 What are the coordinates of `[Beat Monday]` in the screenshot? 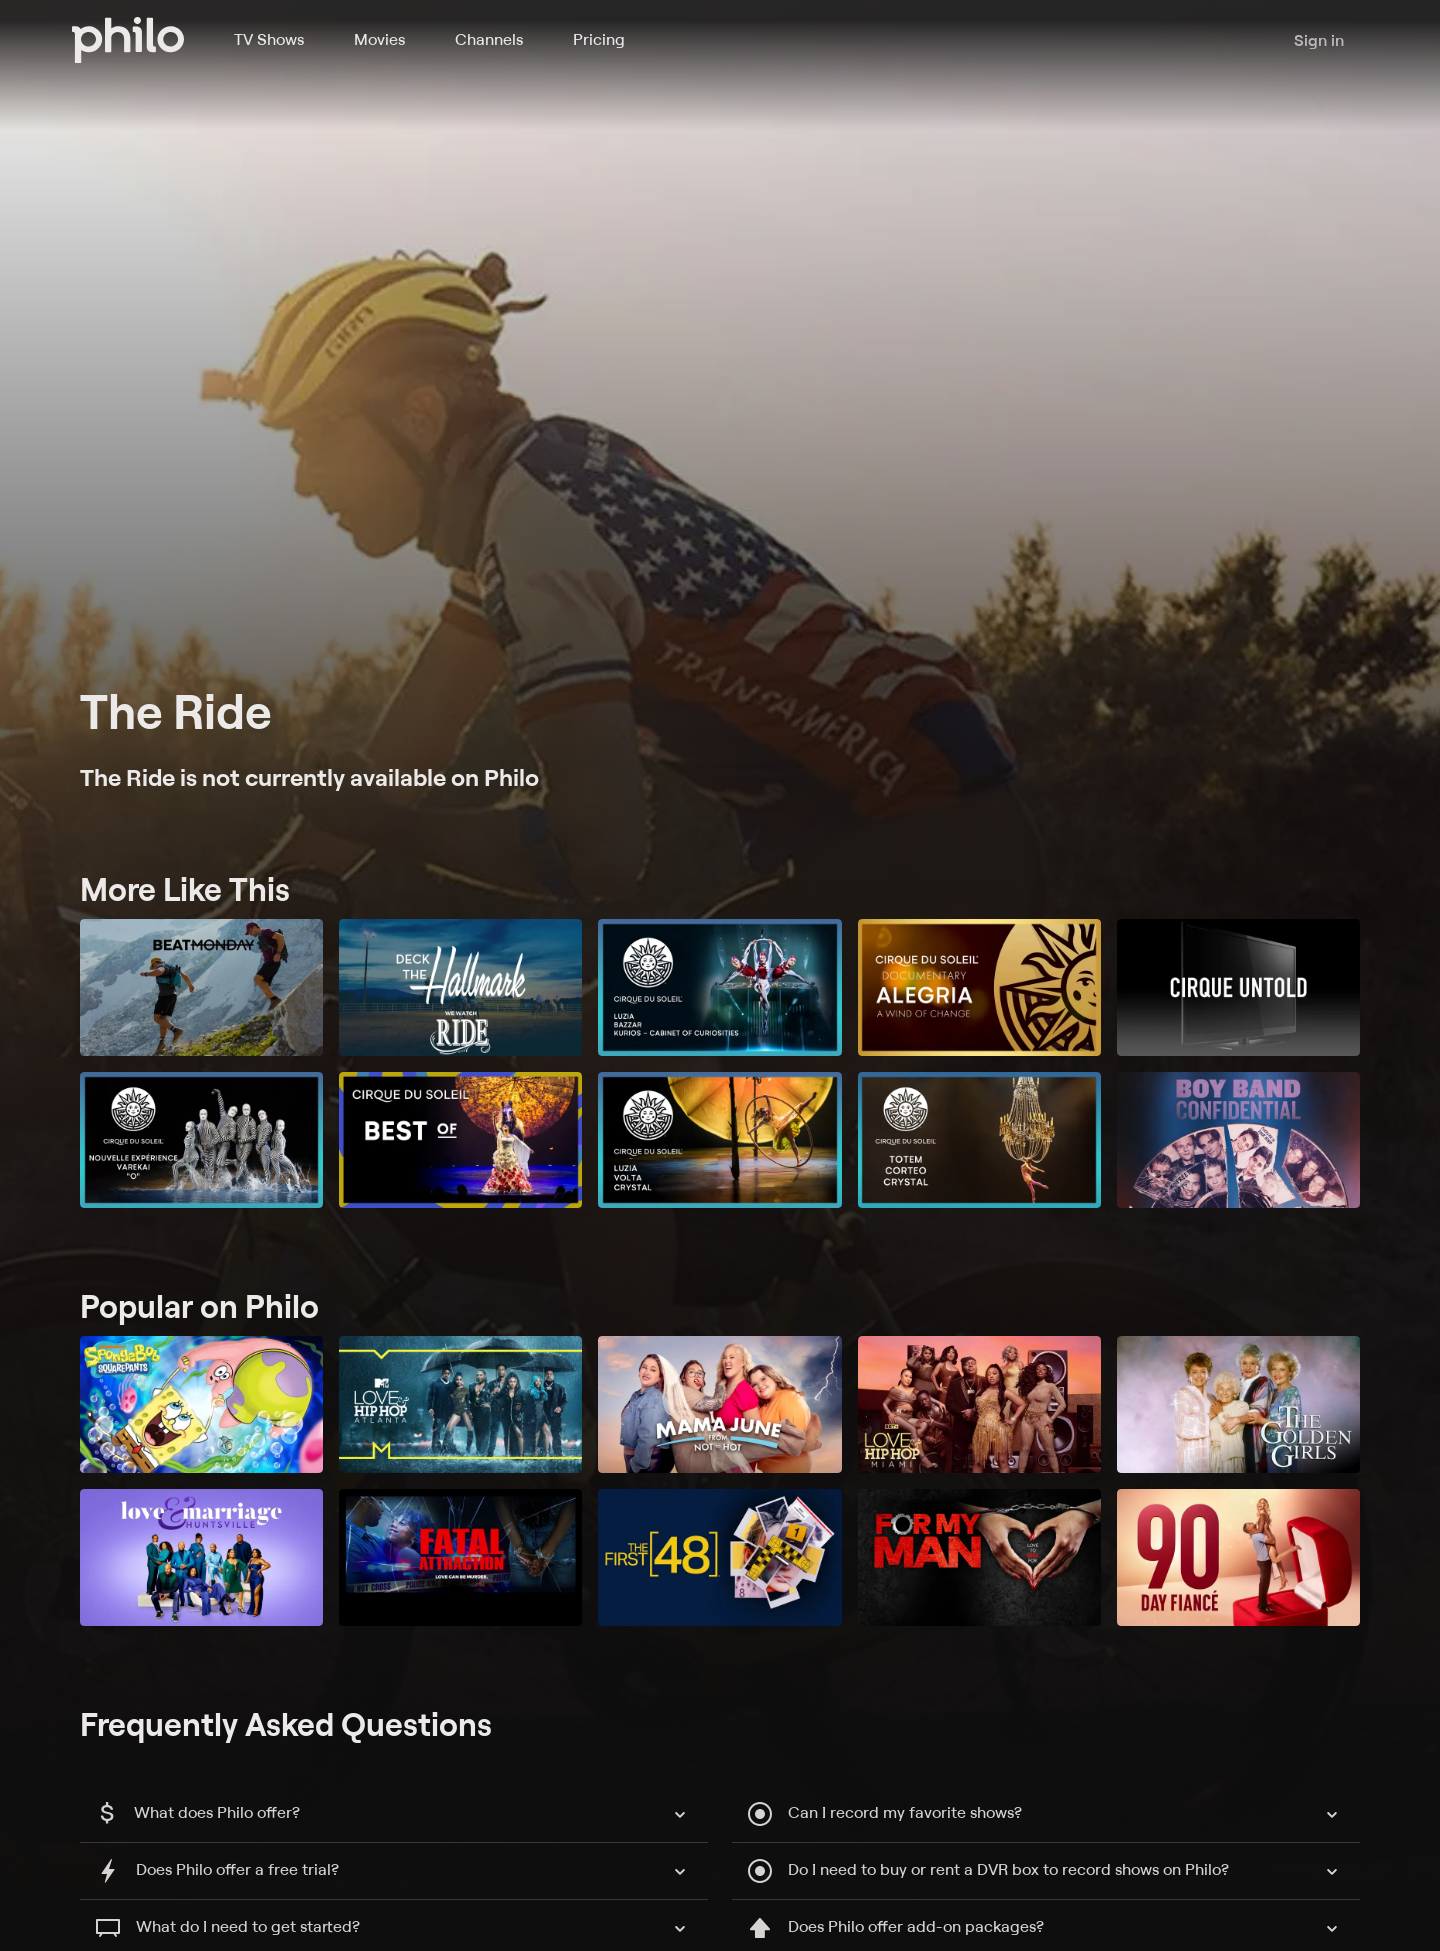 It's located at (201, 987).